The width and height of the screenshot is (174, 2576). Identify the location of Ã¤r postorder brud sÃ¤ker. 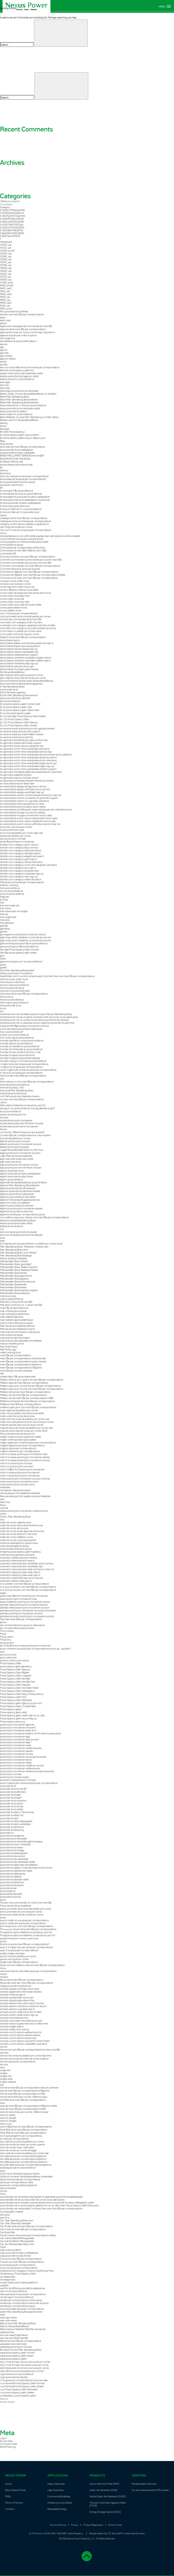
(14, 311).